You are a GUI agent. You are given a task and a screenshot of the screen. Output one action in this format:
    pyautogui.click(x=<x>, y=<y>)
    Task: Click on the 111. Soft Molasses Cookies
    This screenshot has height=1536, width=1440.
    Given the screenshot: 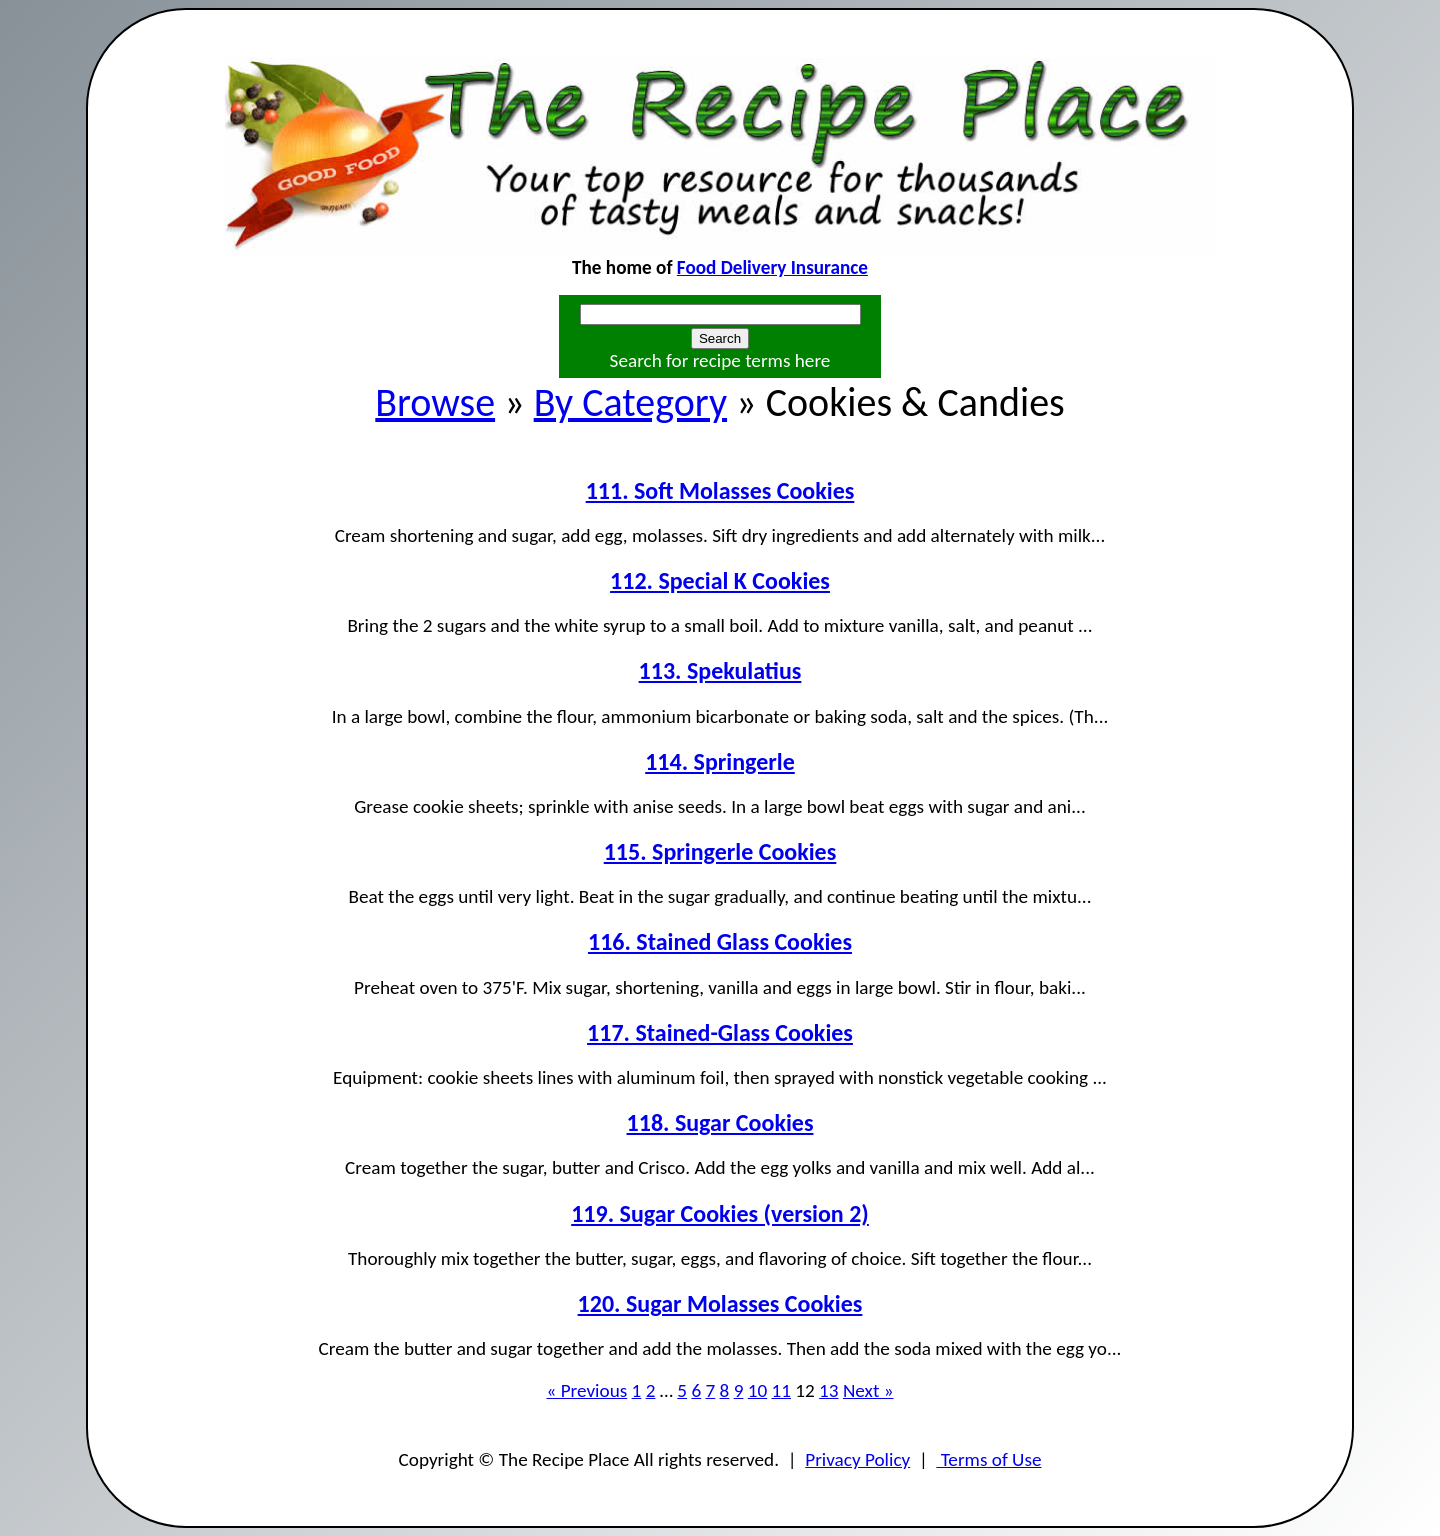 What is the action you would take?
    pyautogui.click(x=720, y=490)
    